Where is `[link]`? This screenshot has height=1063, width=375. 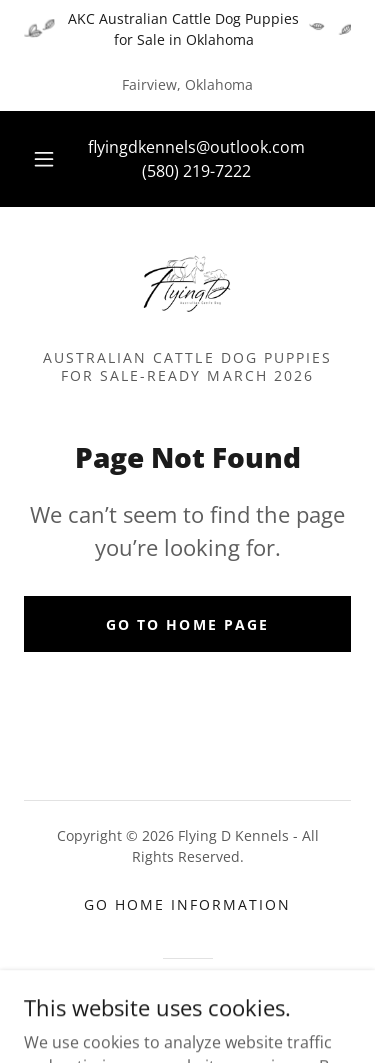
[link] is located at coordinates (187, 286).